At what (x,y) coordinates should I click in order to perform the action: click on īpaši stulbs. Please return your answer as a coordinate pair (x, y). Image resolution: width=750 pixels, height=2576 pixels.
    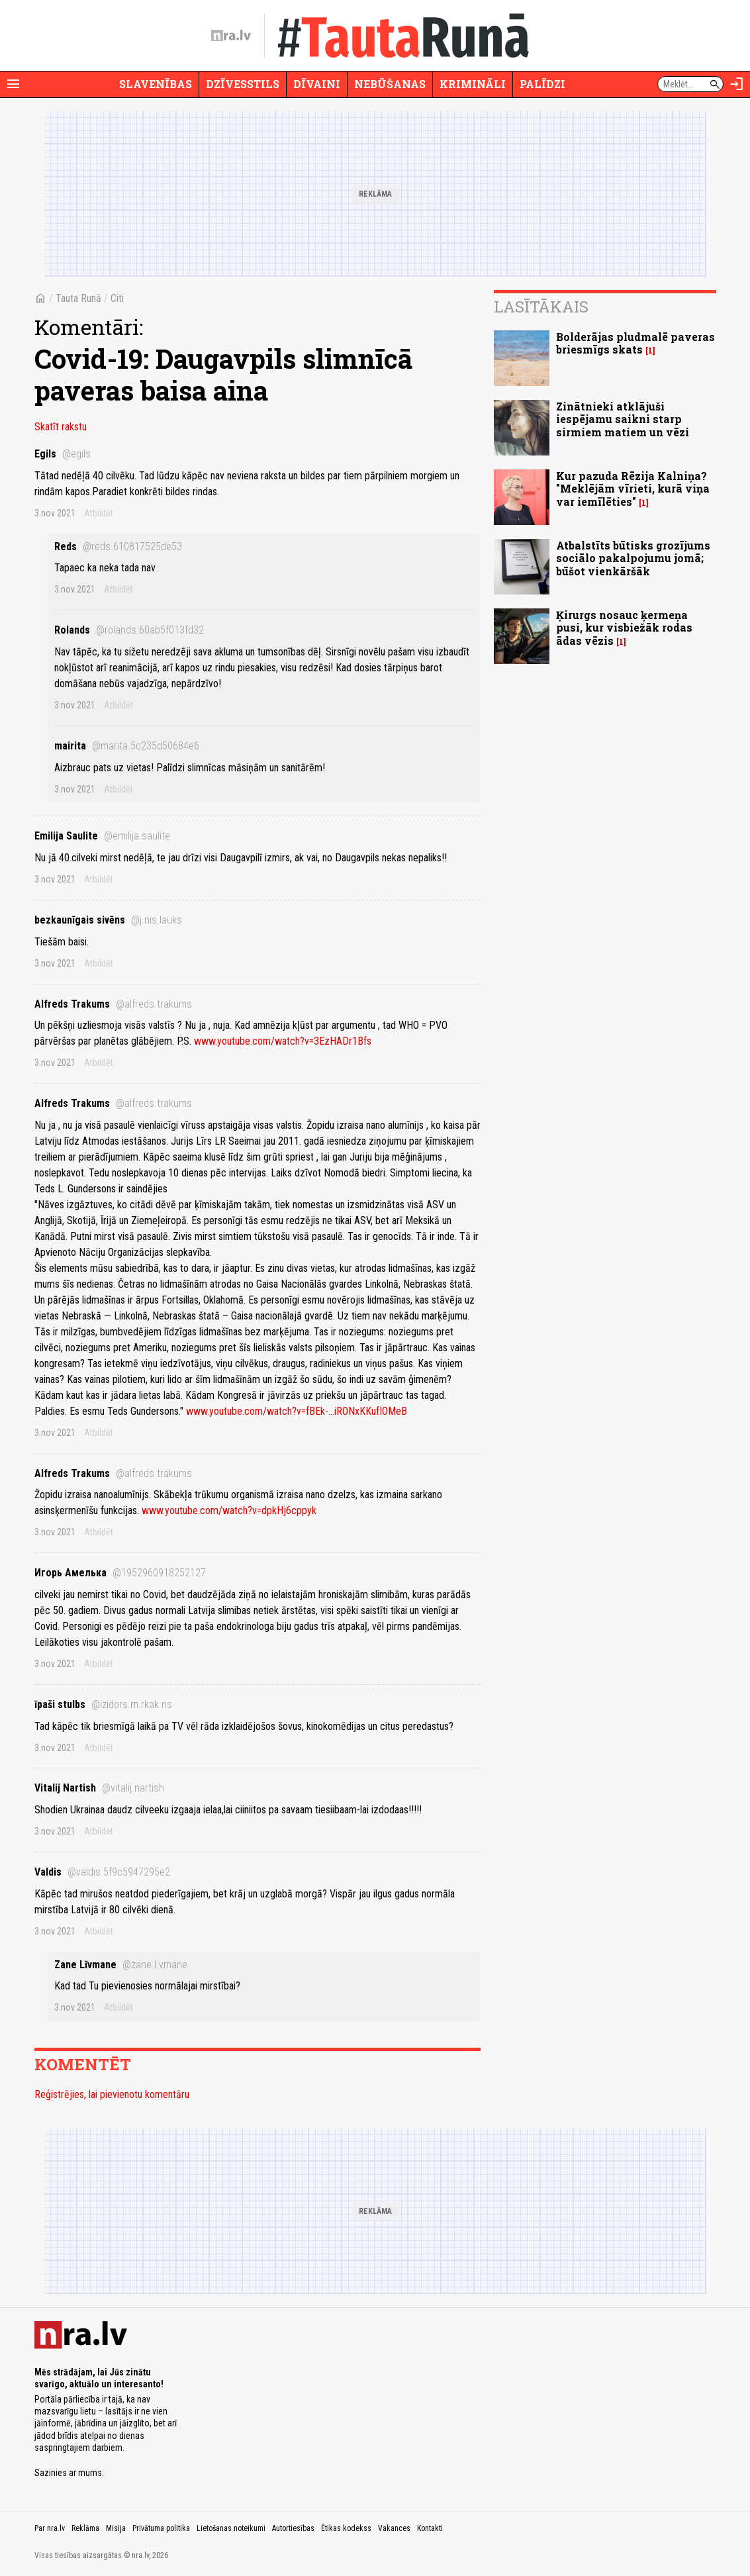
    Looking at the image, I should click on (103, 1704).